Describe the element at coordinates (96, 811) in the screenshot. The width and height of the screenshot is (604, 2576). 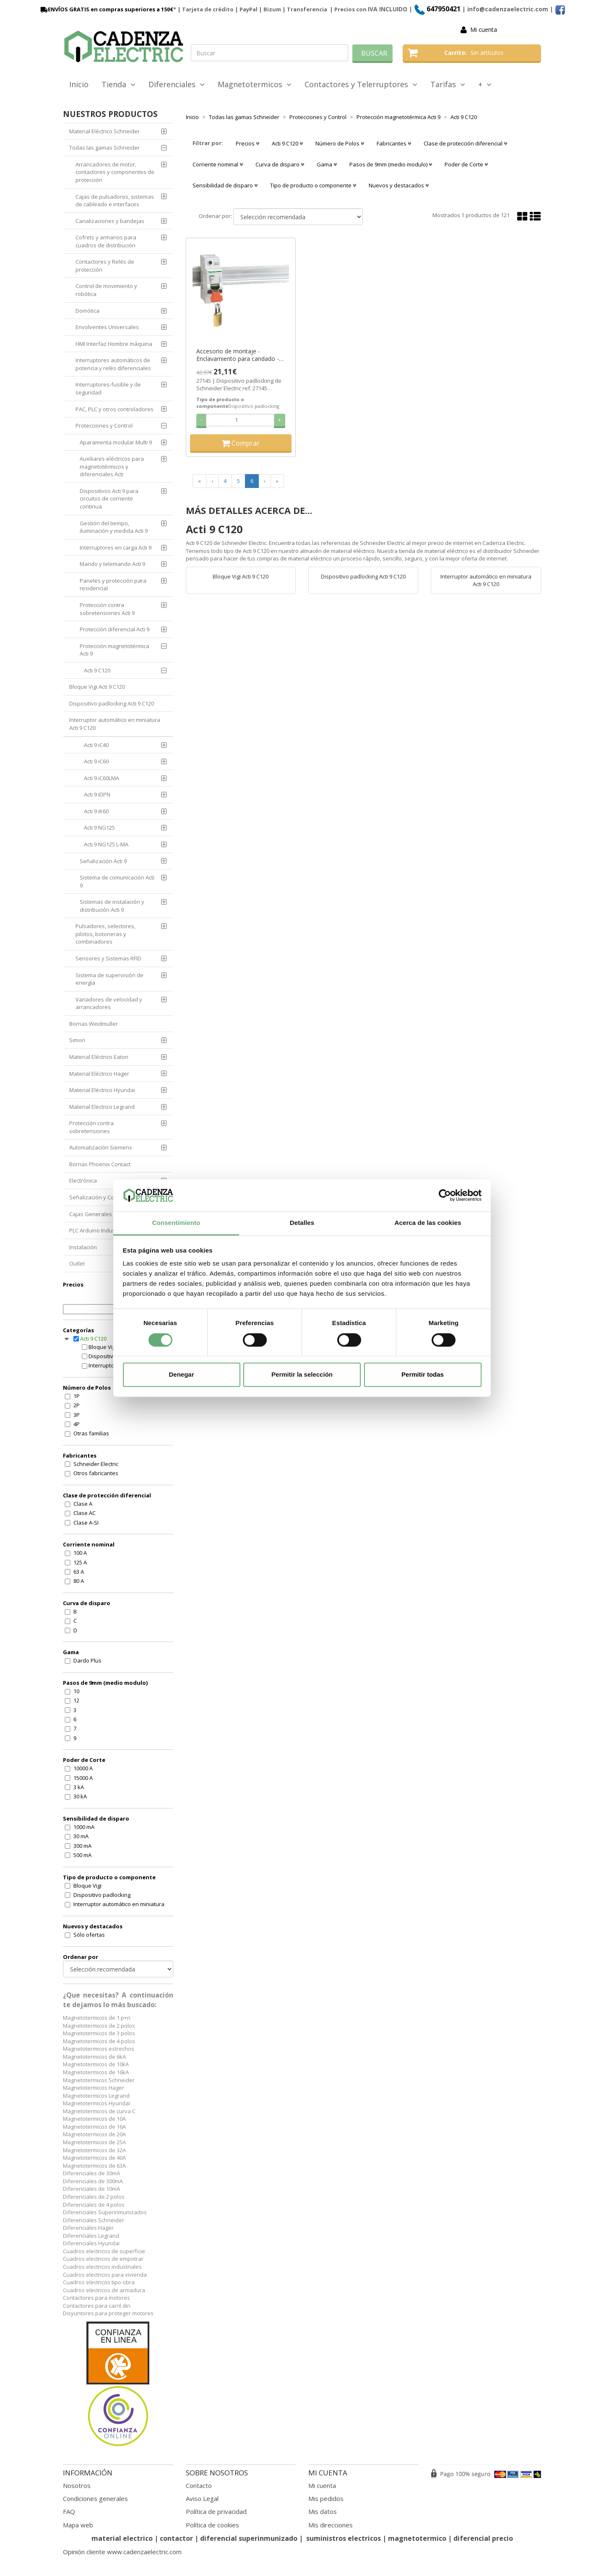
I see `Acti 9 iK60` at that location.